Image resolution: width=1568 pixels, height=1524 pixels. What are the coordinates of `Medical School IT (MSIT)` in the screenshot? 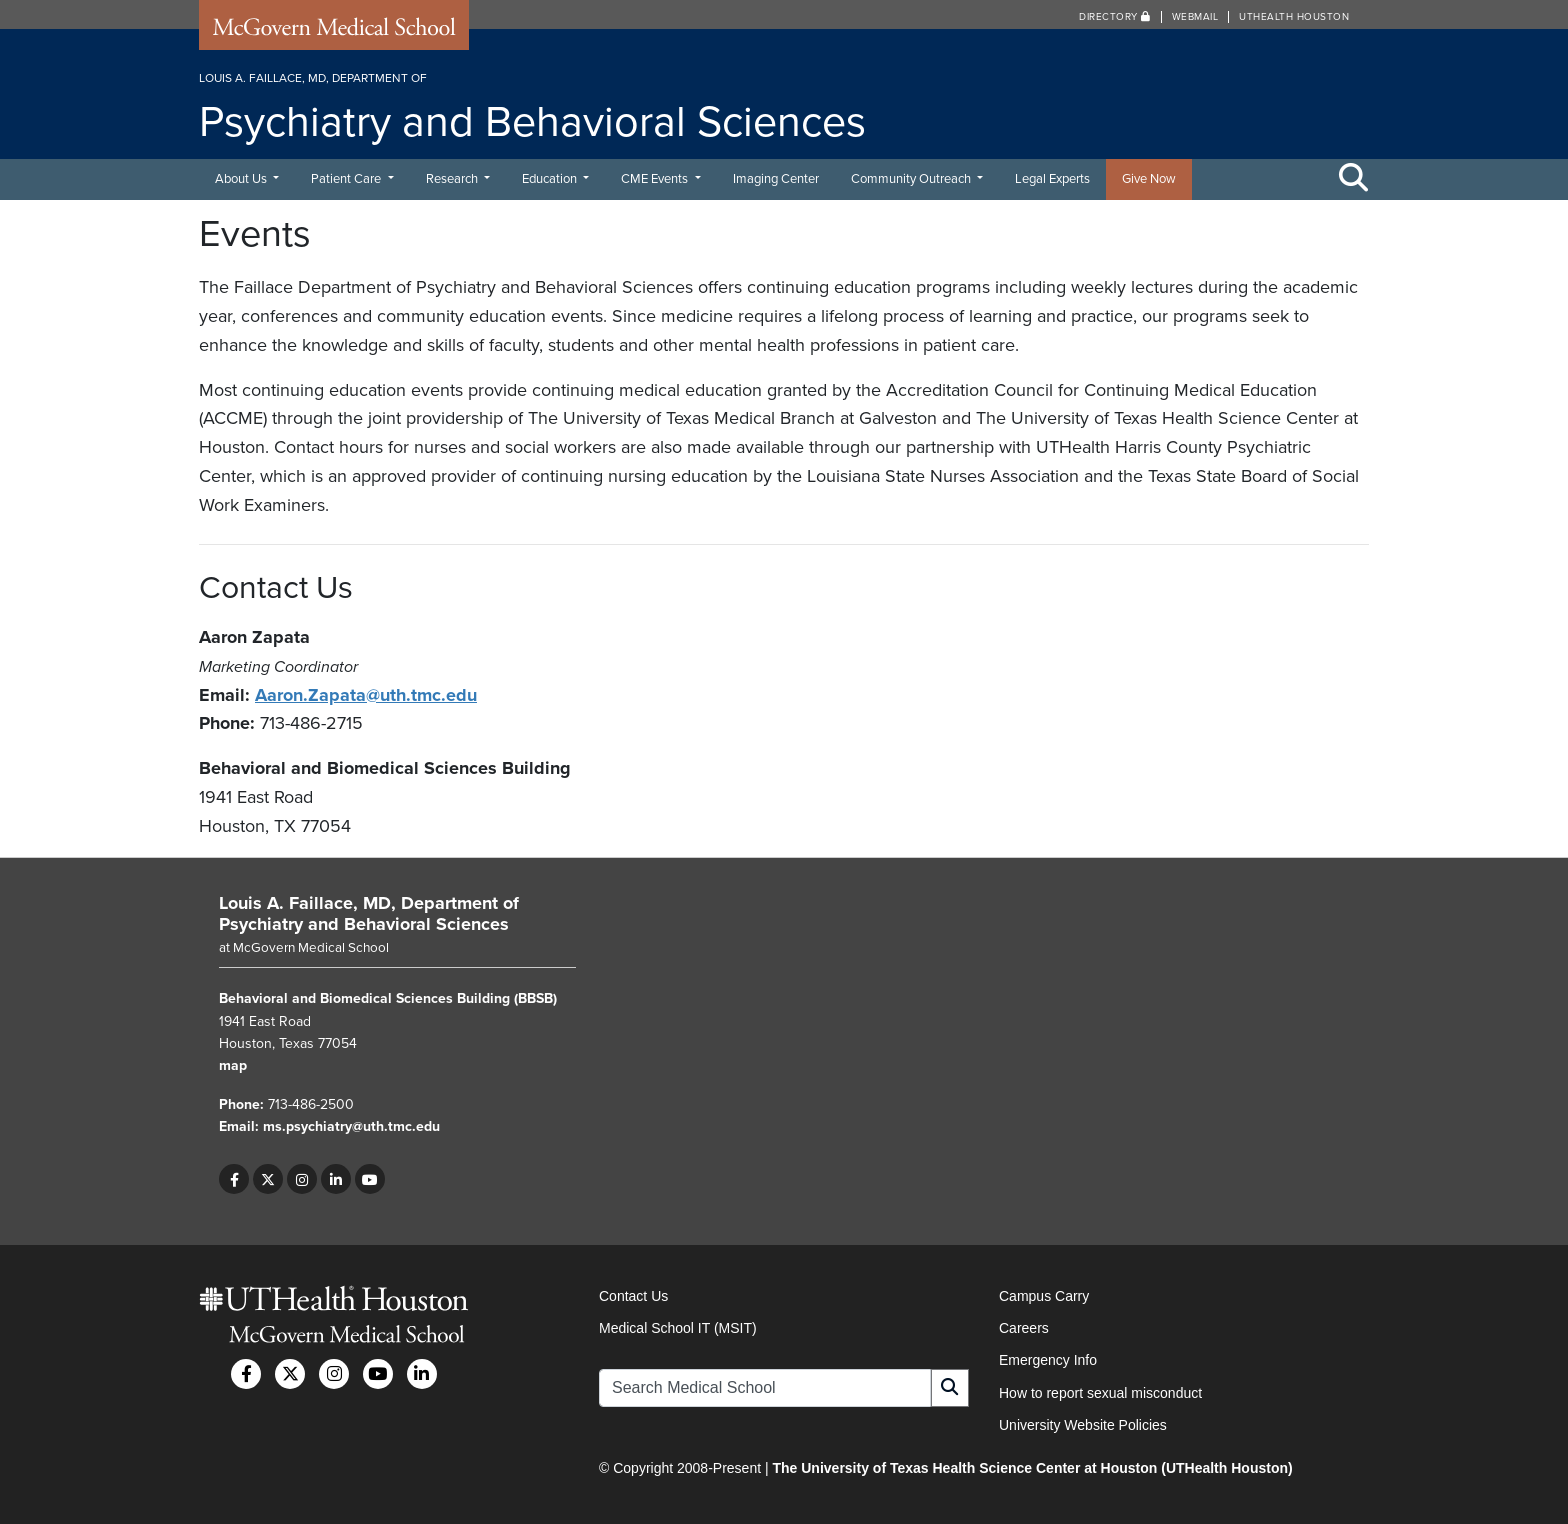 It's located at (678, 1328).